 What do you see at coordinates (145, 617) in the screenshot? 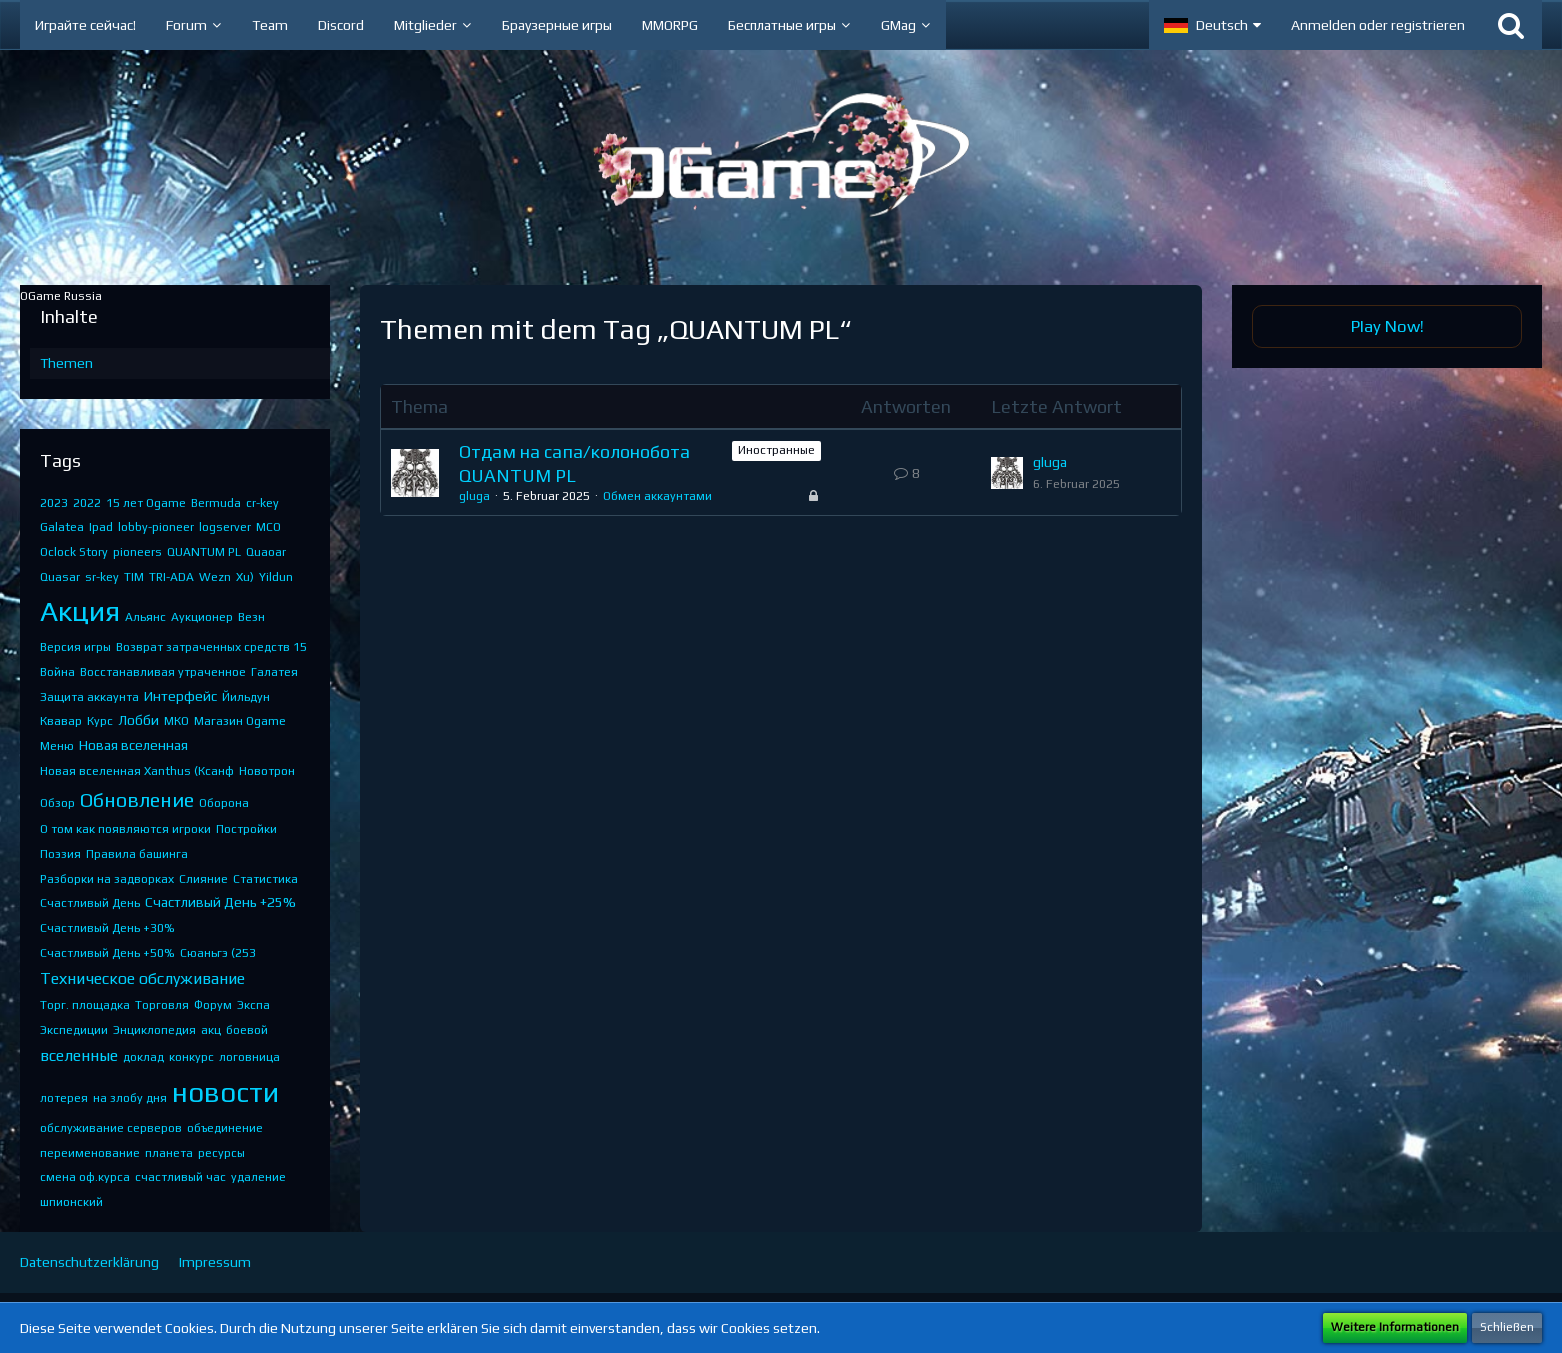
I see `Альянс` at bounding box center [145, 617].